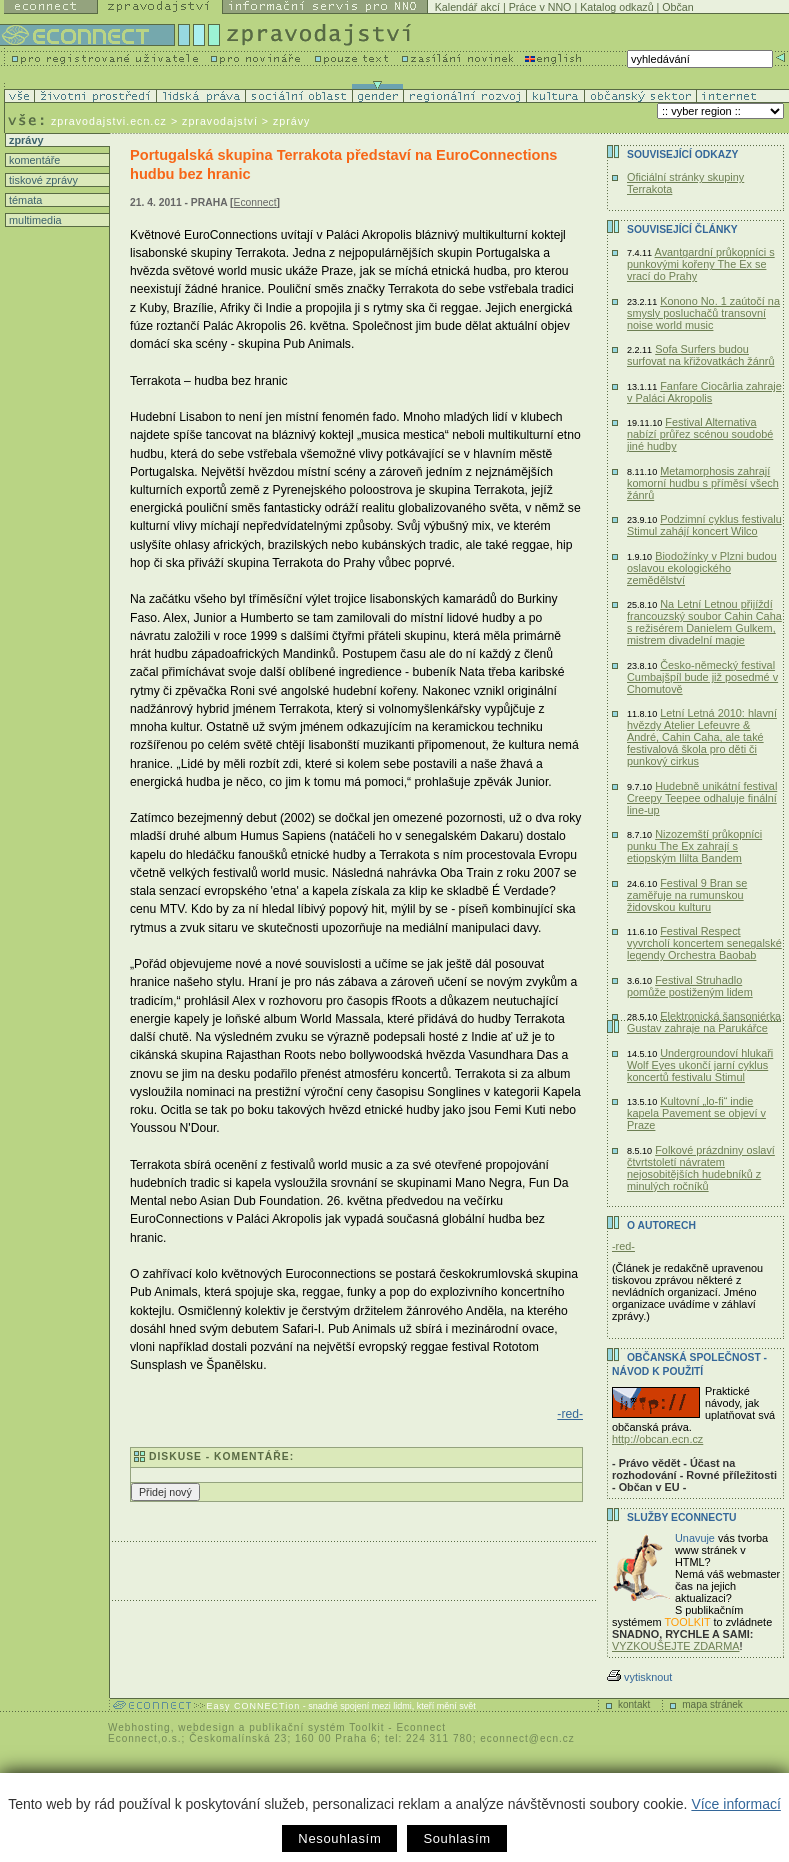 The image size is (789, 1862). Describe the element at coordinates (139, 1727) in the screenshot. I see `Webhosting` at that location.